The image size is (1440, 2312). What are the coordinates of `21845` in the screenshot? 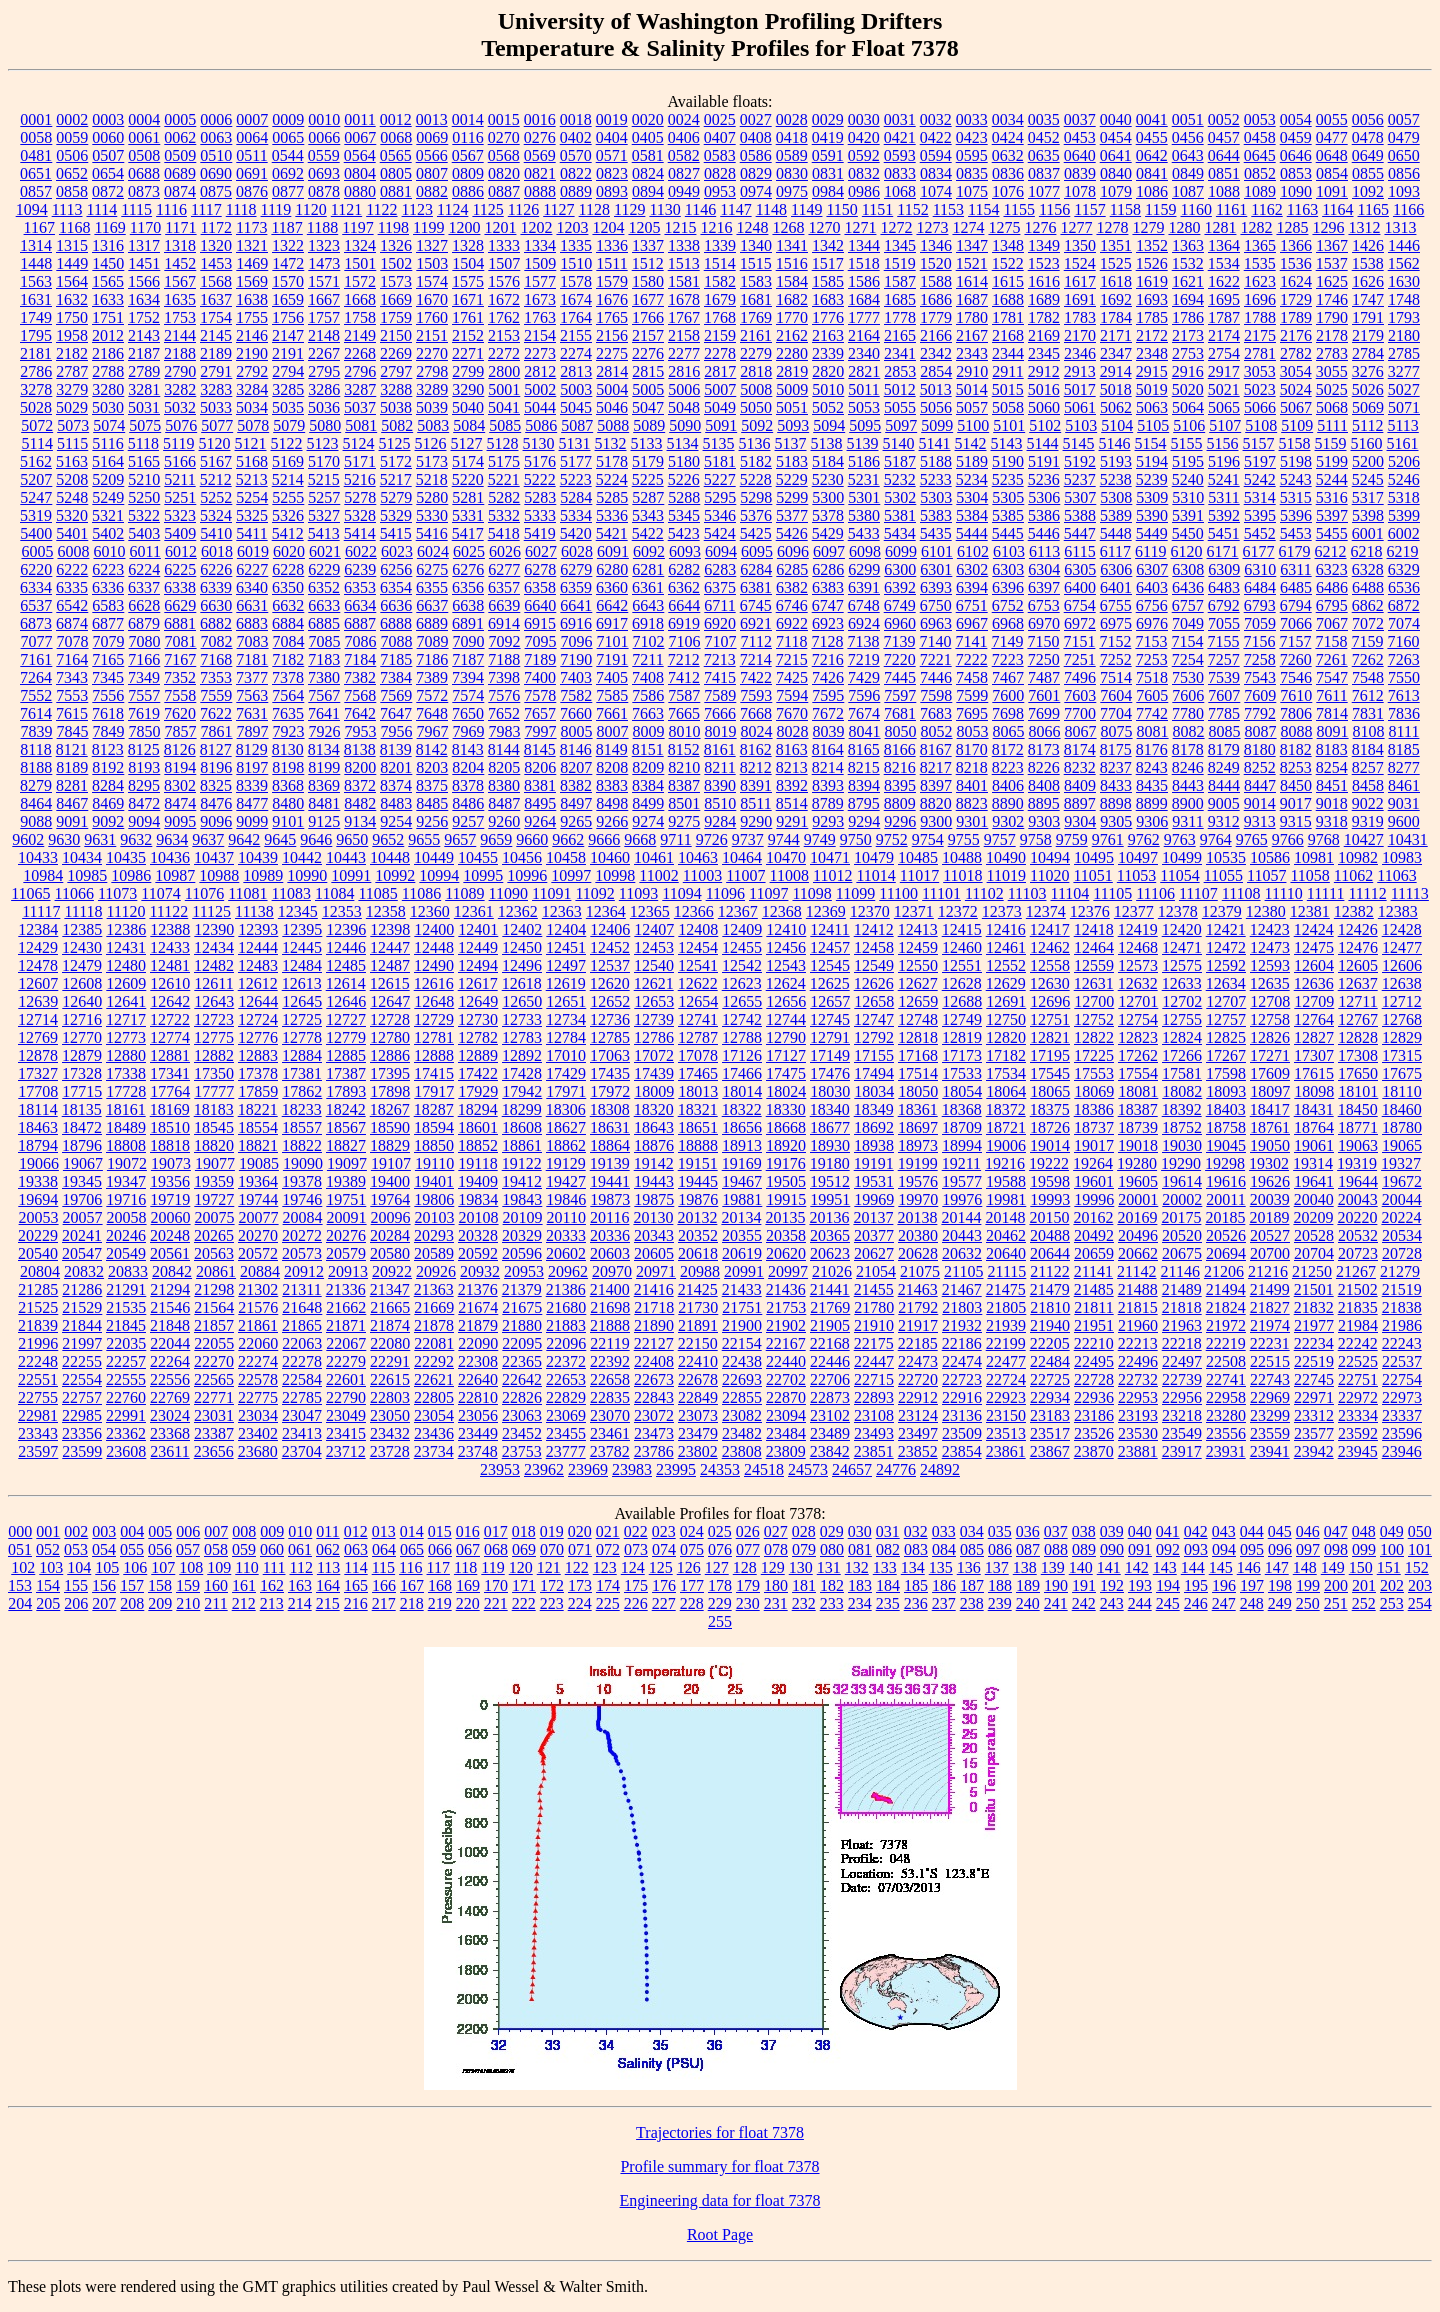 It's located at (126, 1325).